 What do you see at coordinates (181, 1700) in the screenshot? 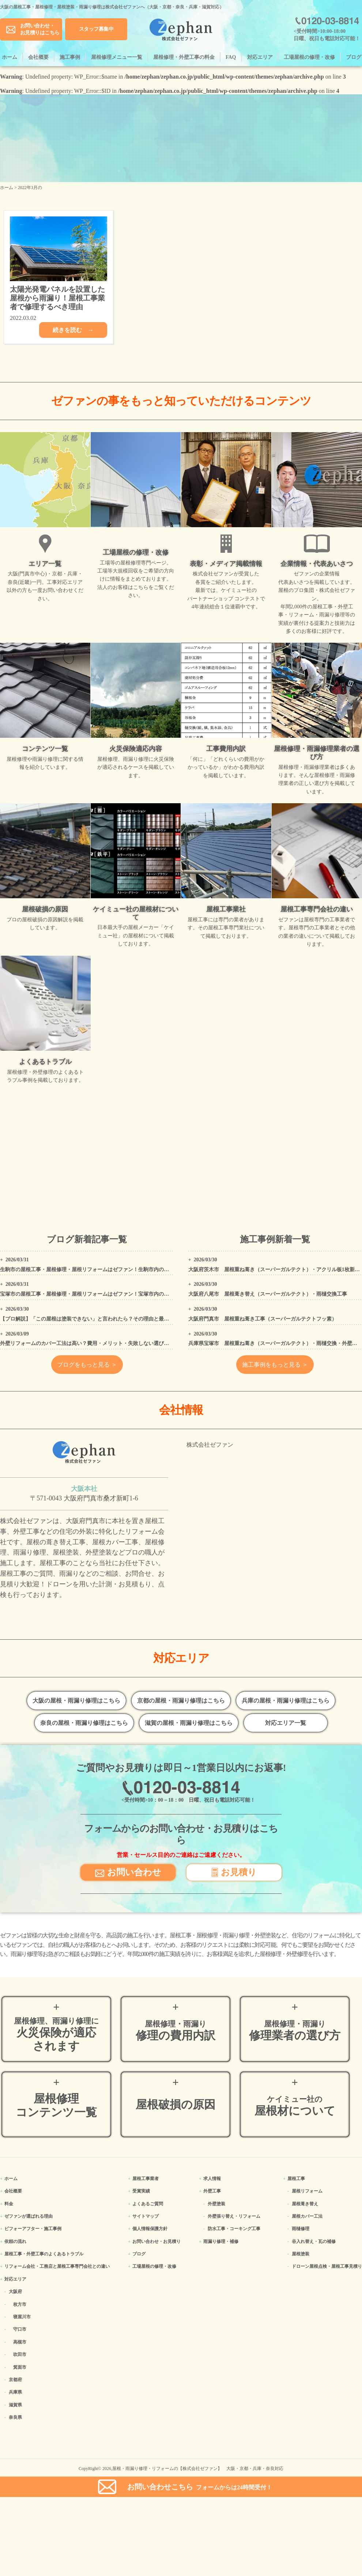
I see `京都の屋根・雨漏り修理はこちら` at bounding box center [181, 1700].